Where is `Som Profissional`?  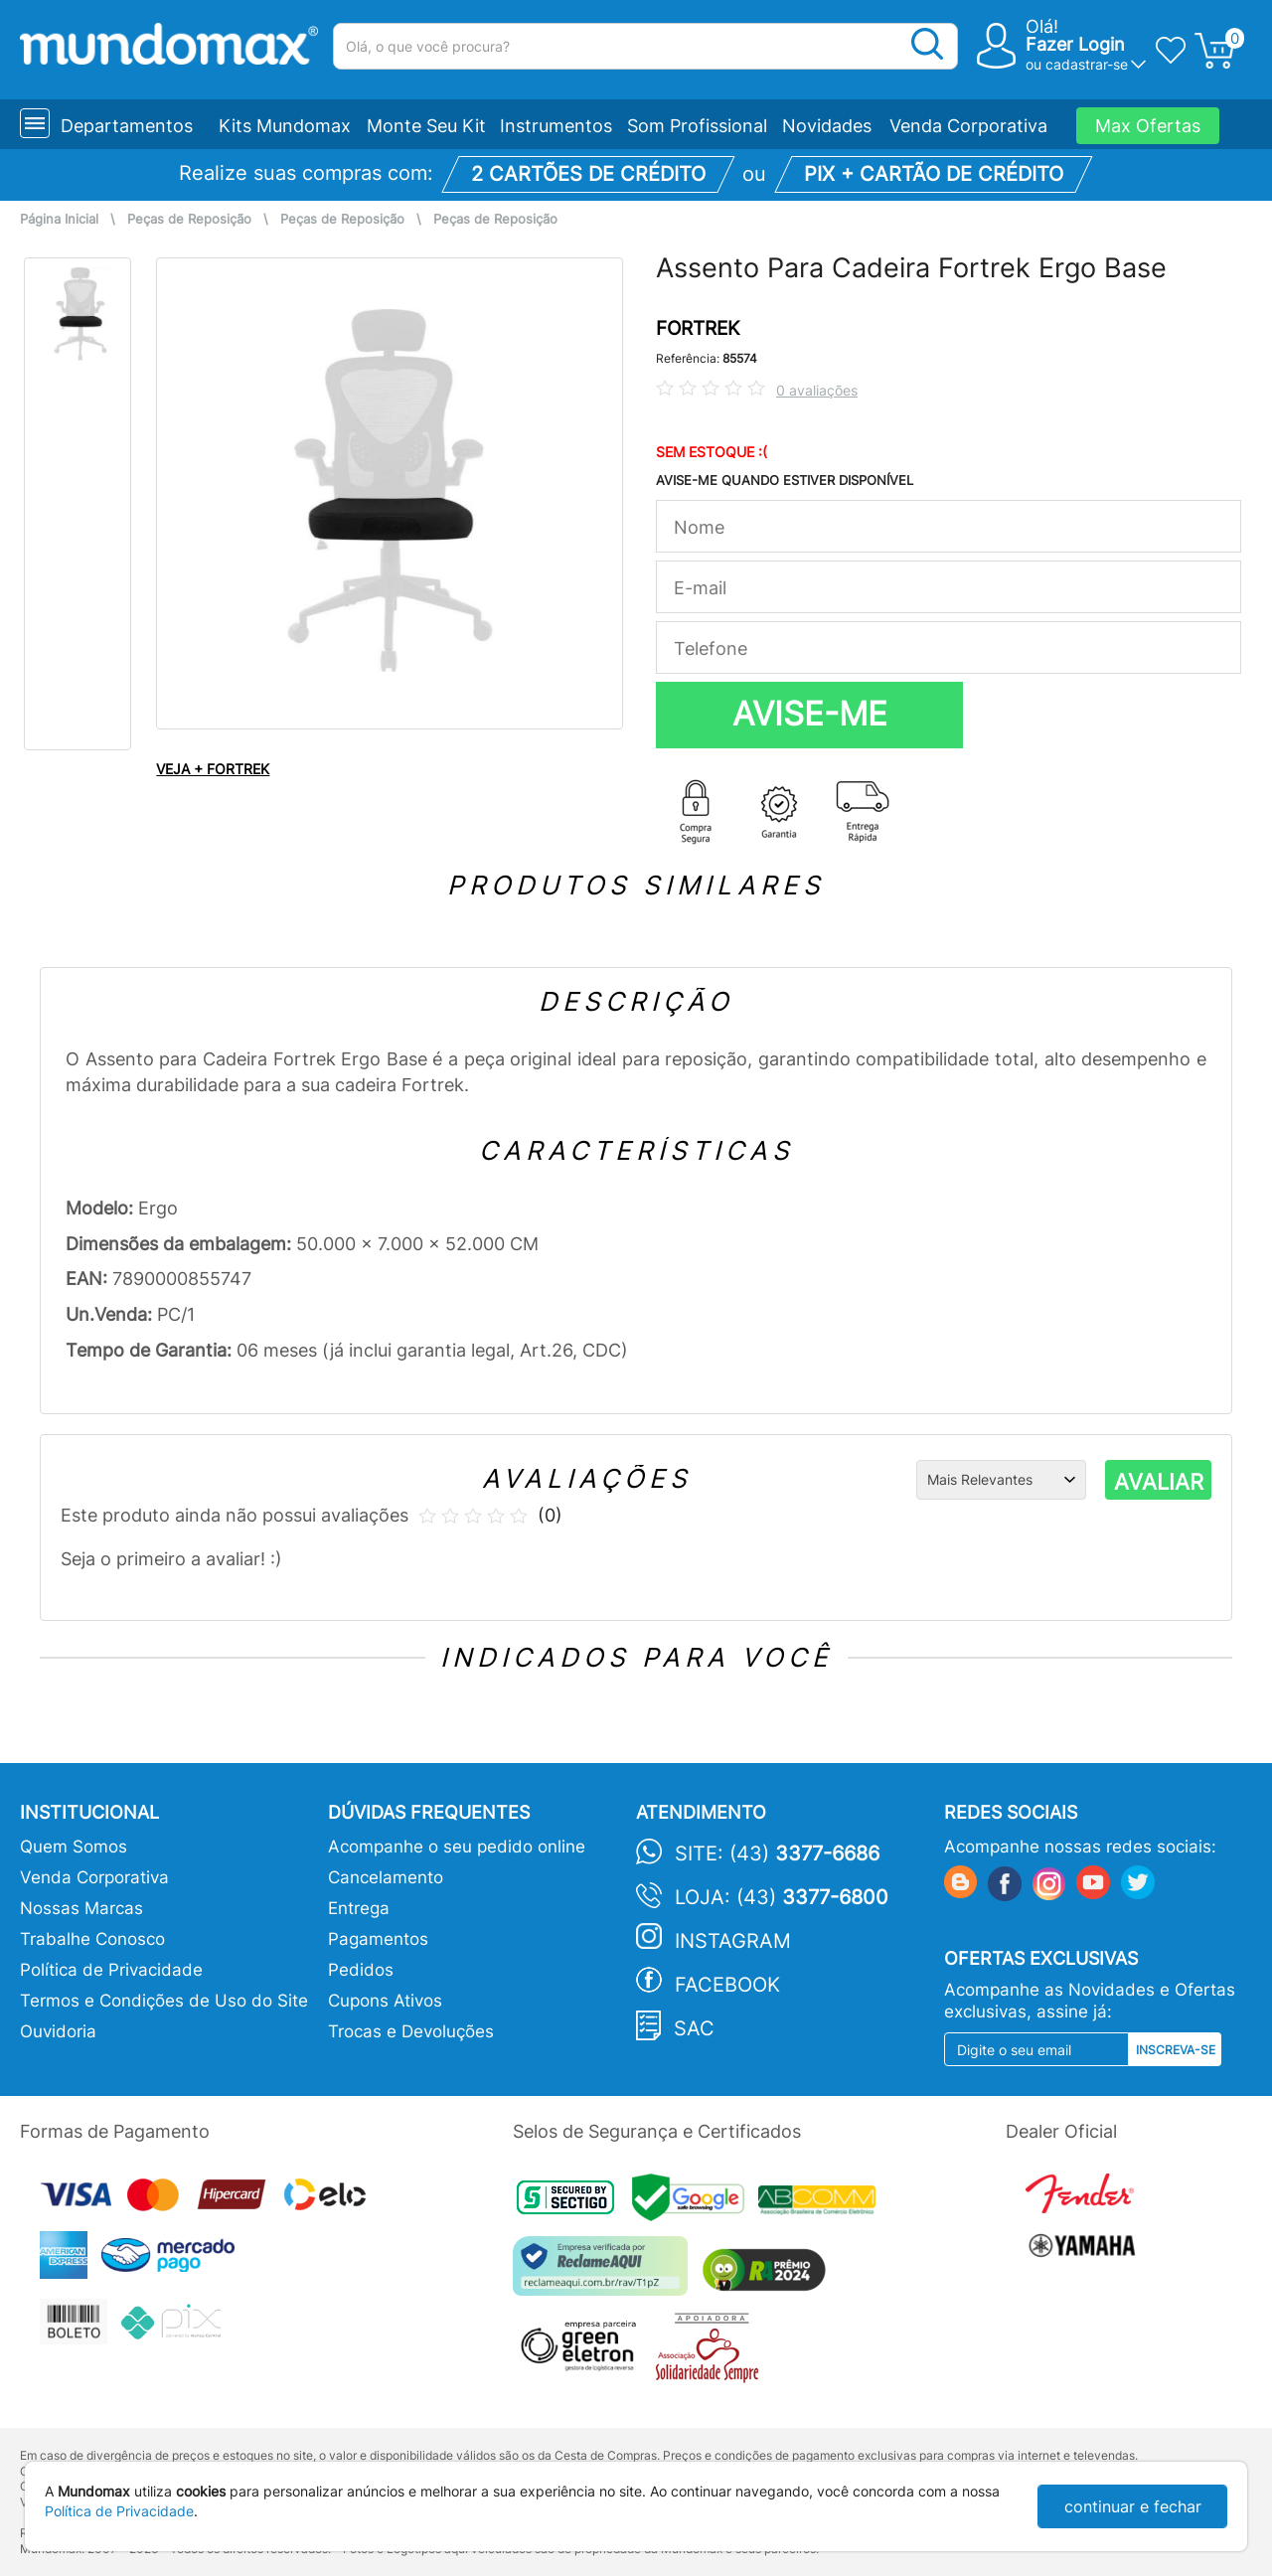
Som Profissional is located at coordinates (697, 125).